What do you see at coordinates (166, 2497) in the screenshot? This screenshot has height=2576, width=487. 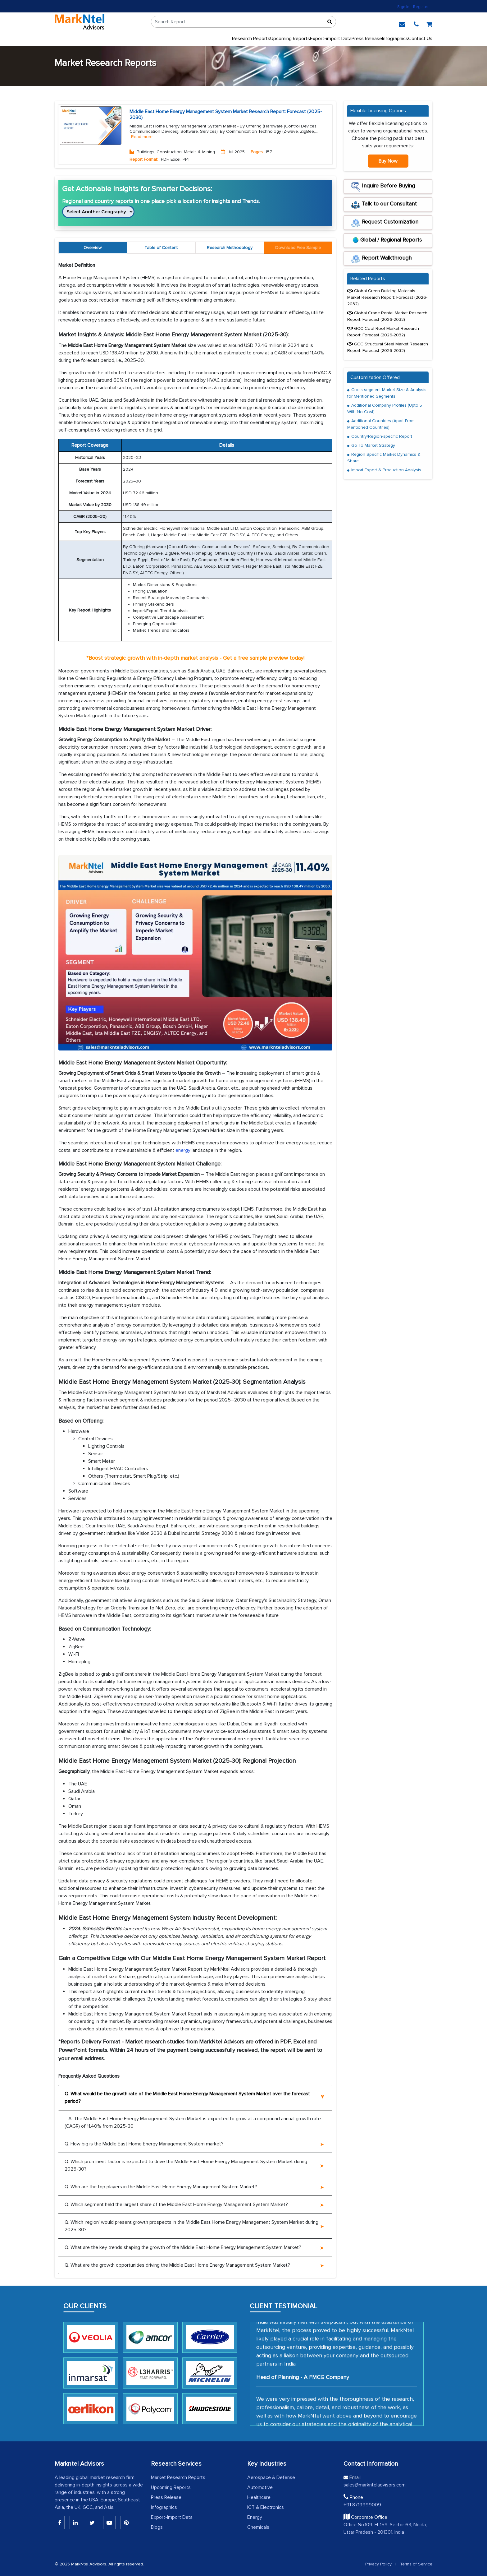 I see `Press Release` at bounding box center [166, 2497].